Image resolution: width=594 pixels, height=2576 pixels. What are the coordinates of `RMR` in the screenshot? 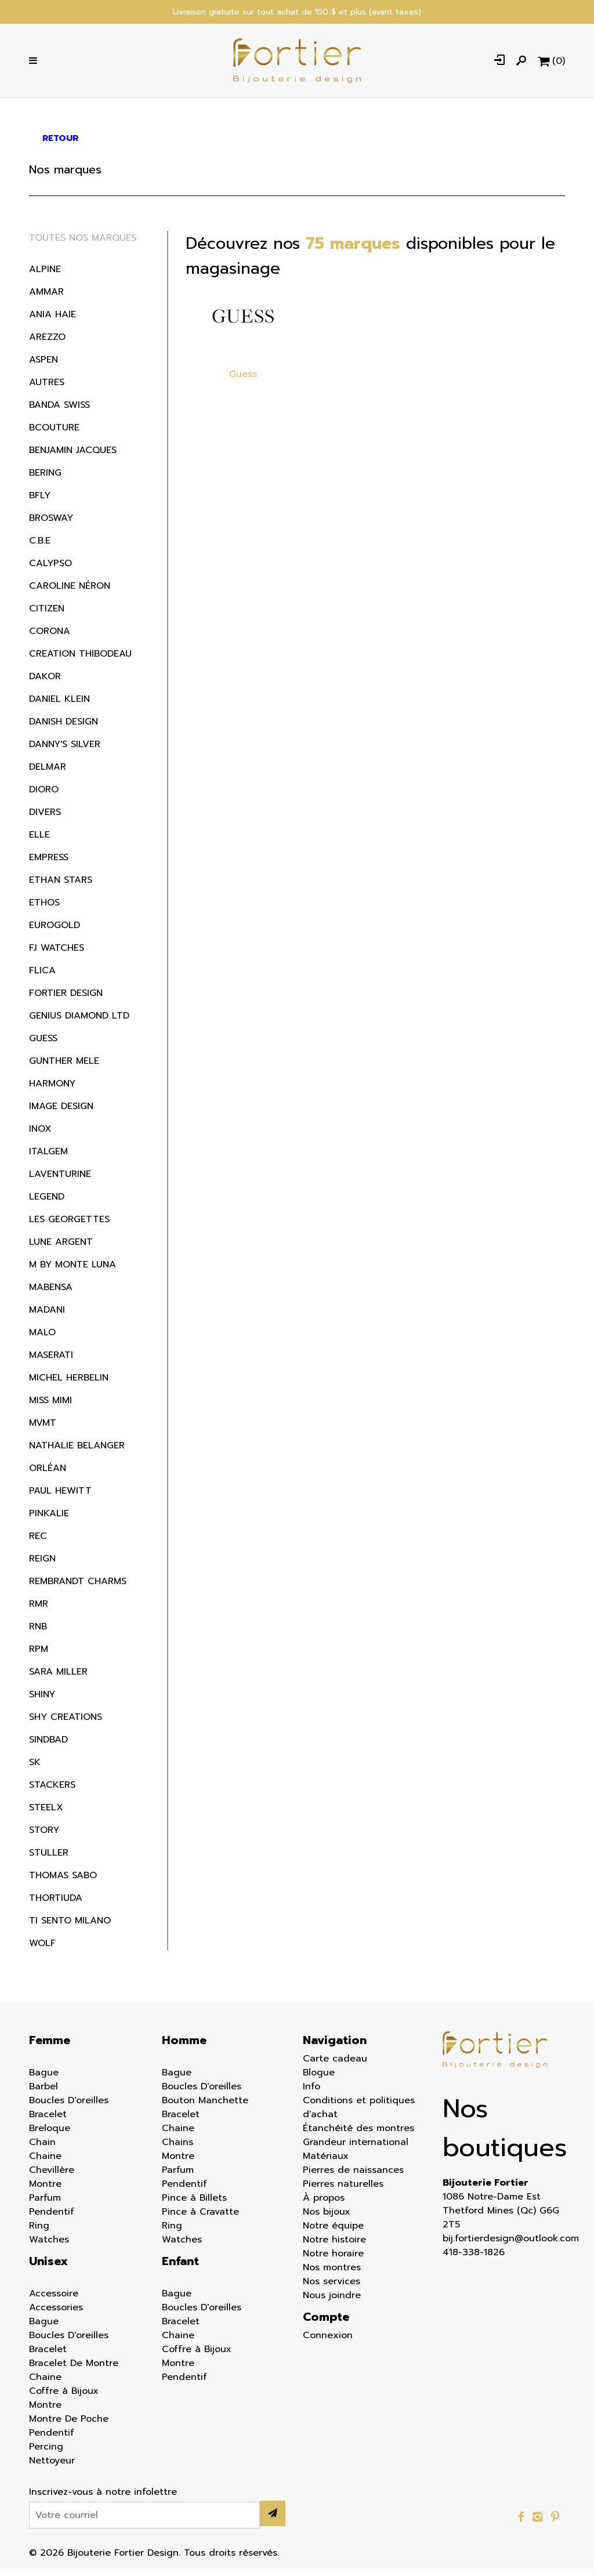 It's located at (38, 1611).